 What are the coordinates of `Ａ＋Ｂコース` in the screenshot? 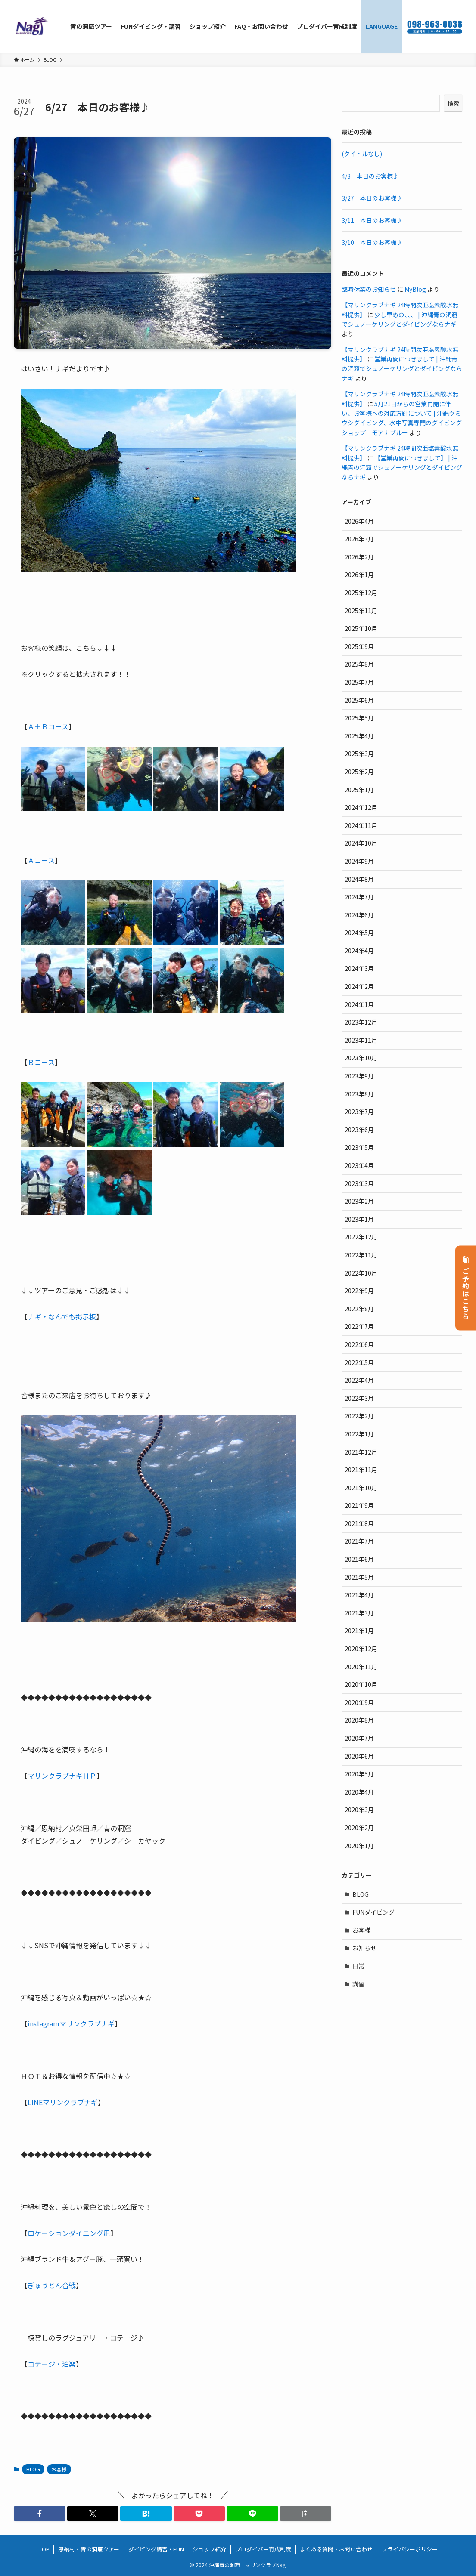 It's located at (48, 726).